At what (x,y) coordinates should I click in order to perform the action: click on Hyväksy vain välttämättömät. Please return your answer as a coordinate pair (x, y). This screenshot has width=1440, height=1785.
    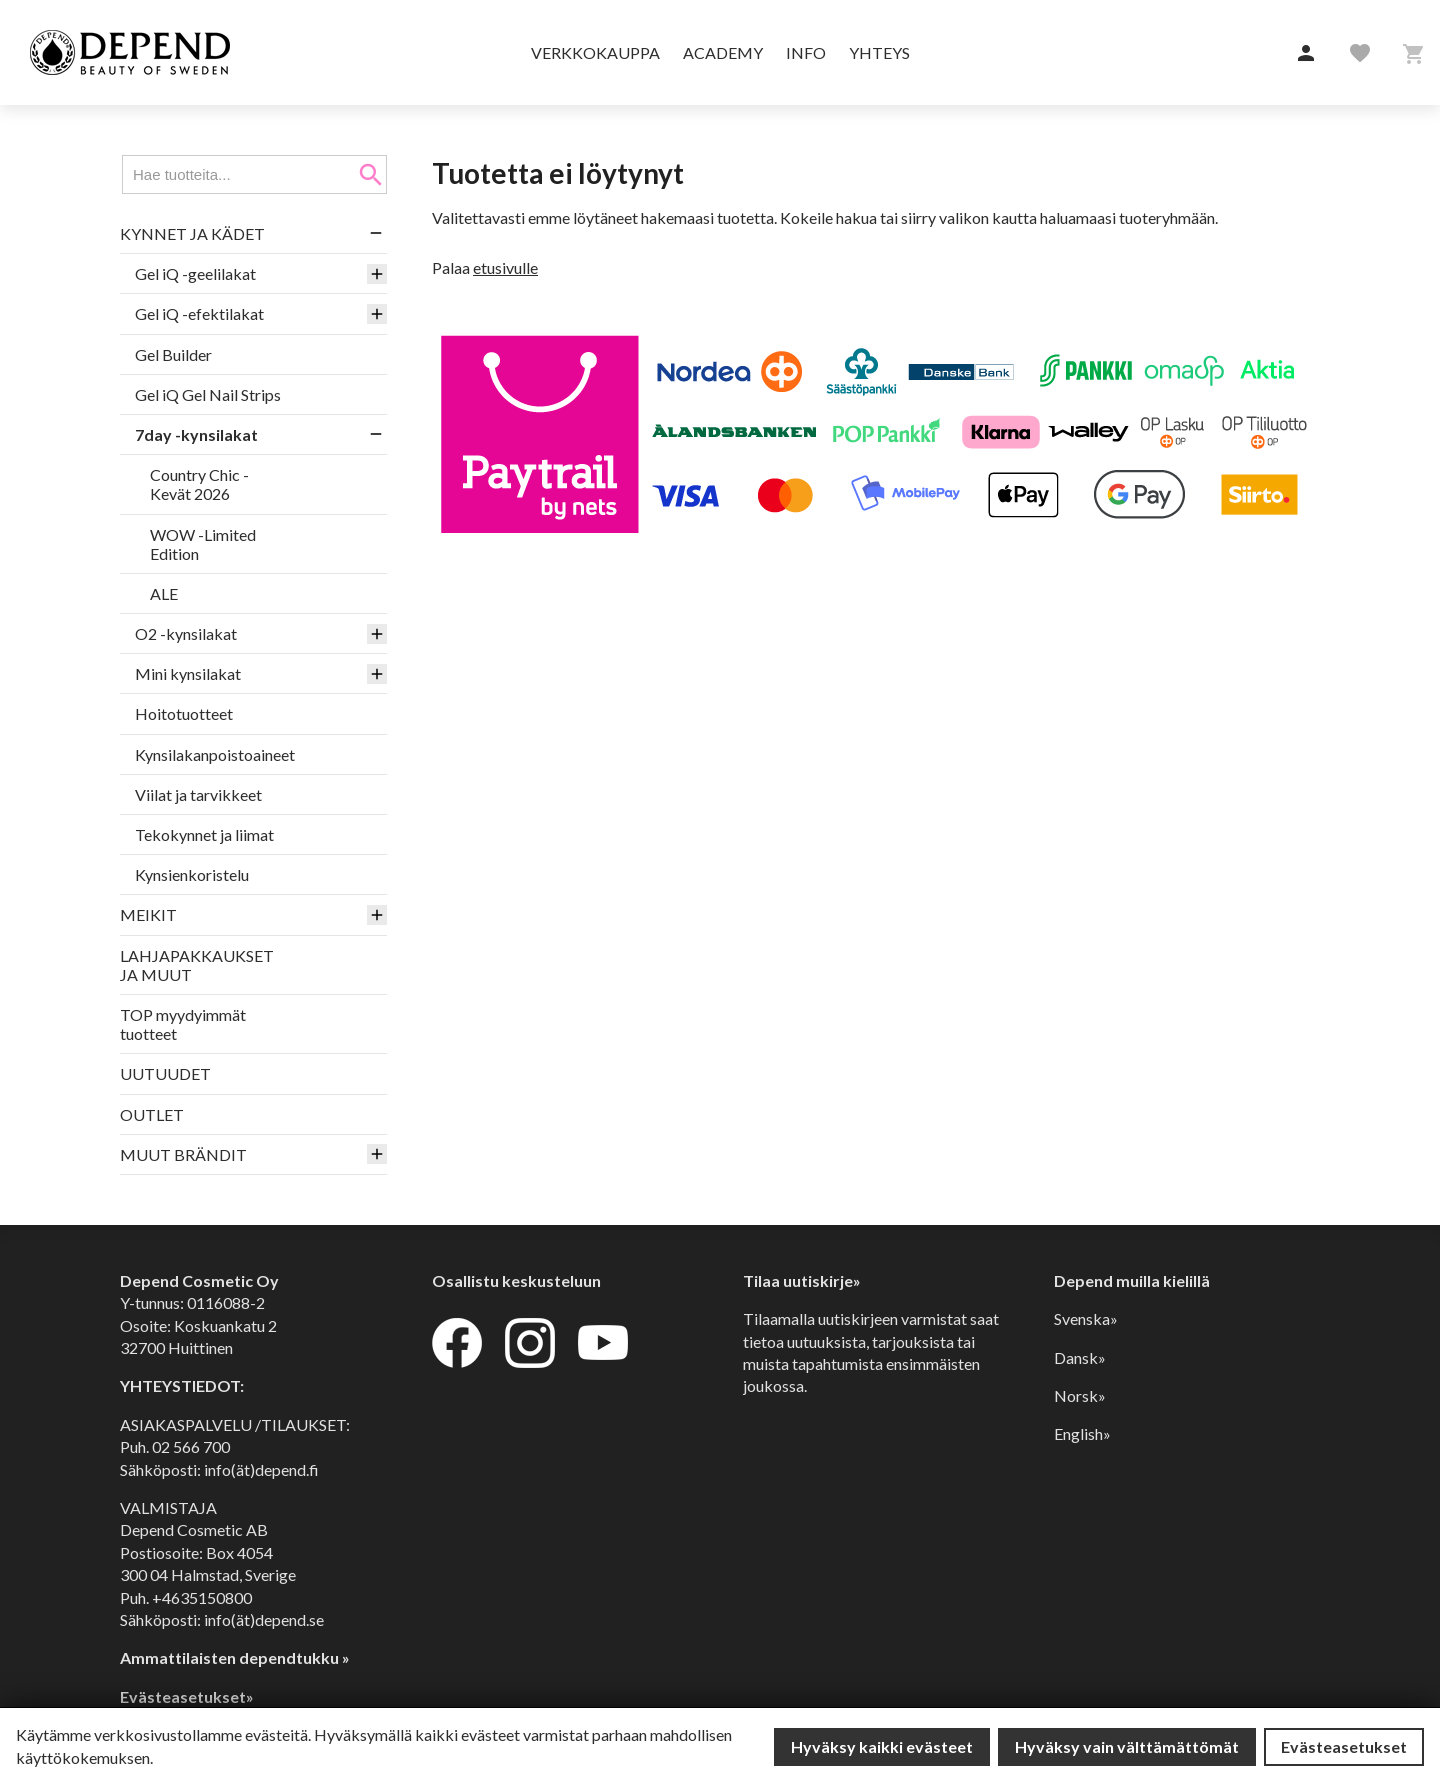
    Looking at the image, I should click on (1127, 1746).